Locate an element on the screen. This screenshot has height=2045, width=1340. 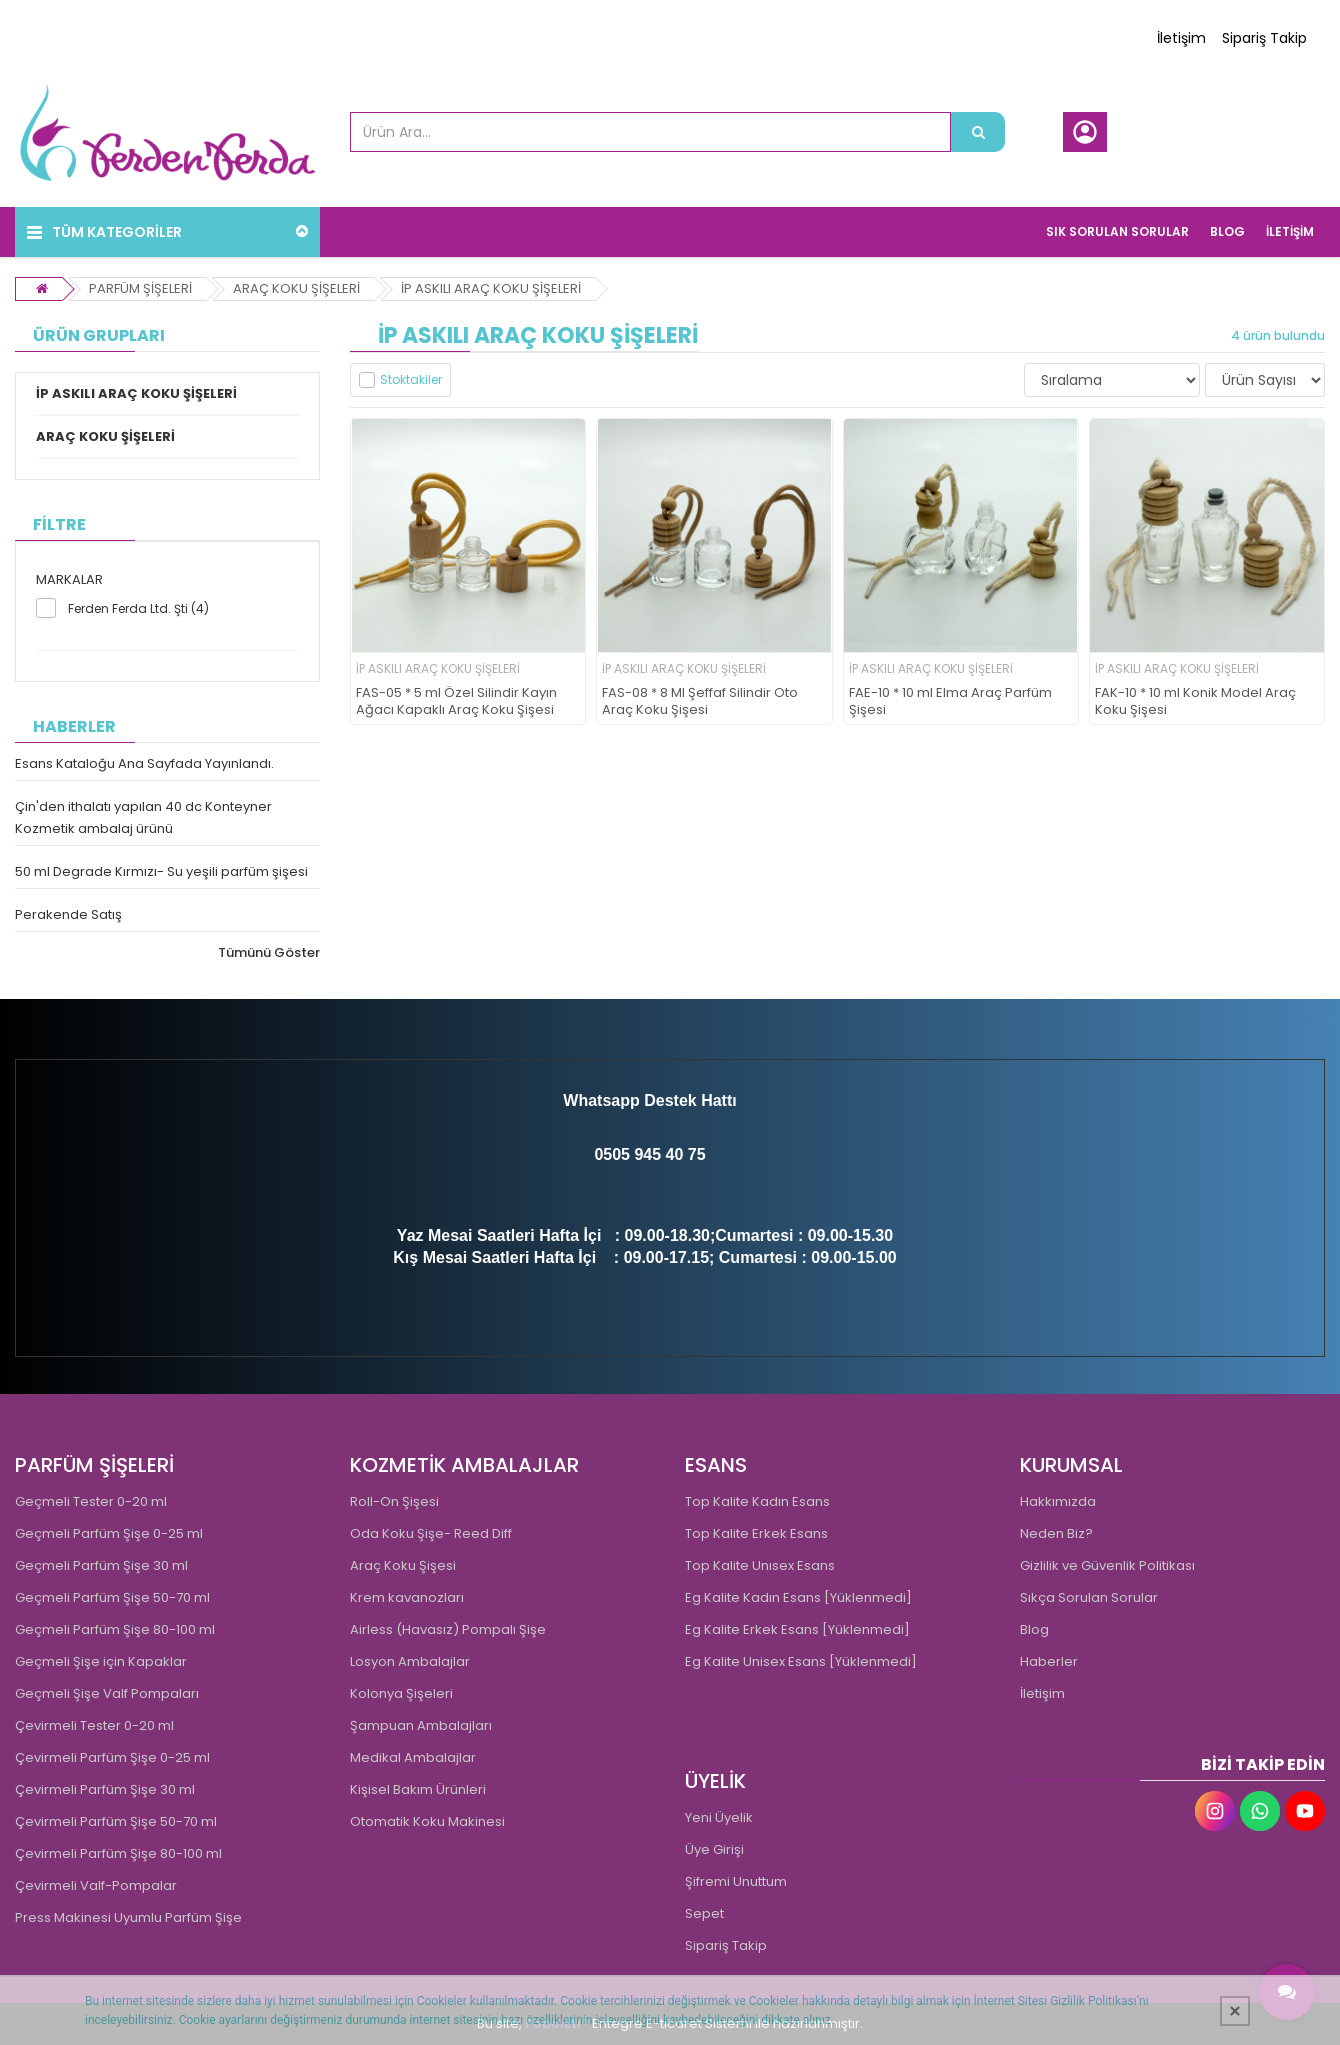
Geçmeli Parfüm Şişe 80-100 ml is located at coordinates (115, 1629).